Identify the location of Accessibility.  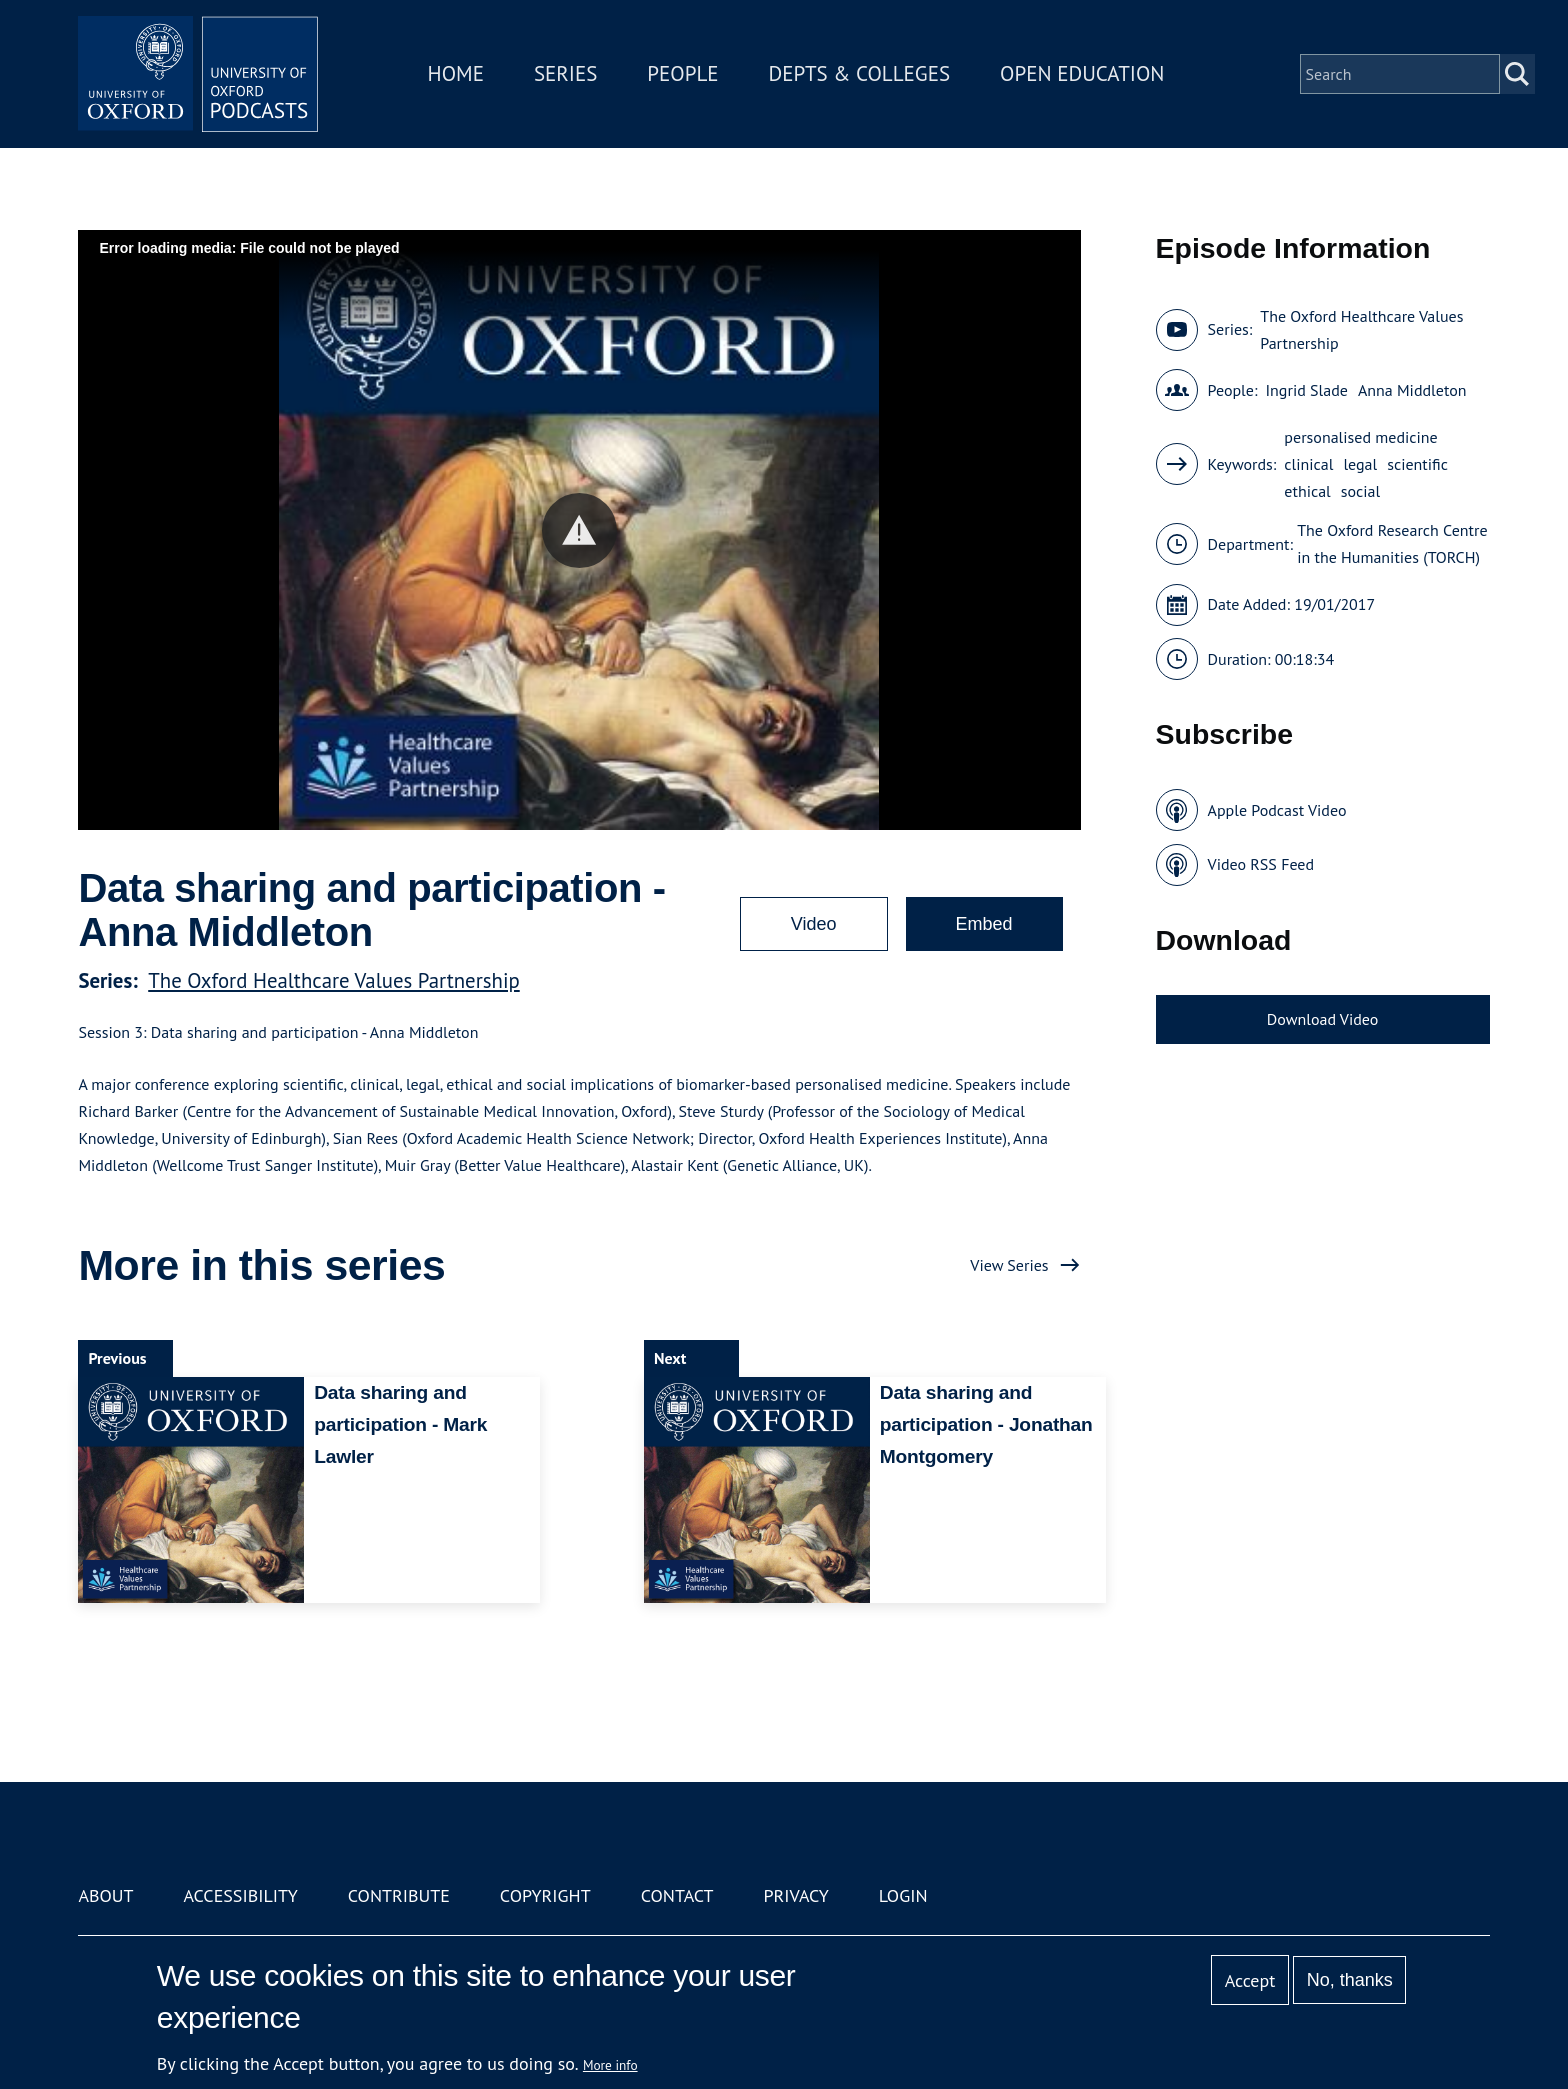
(240, 1895).